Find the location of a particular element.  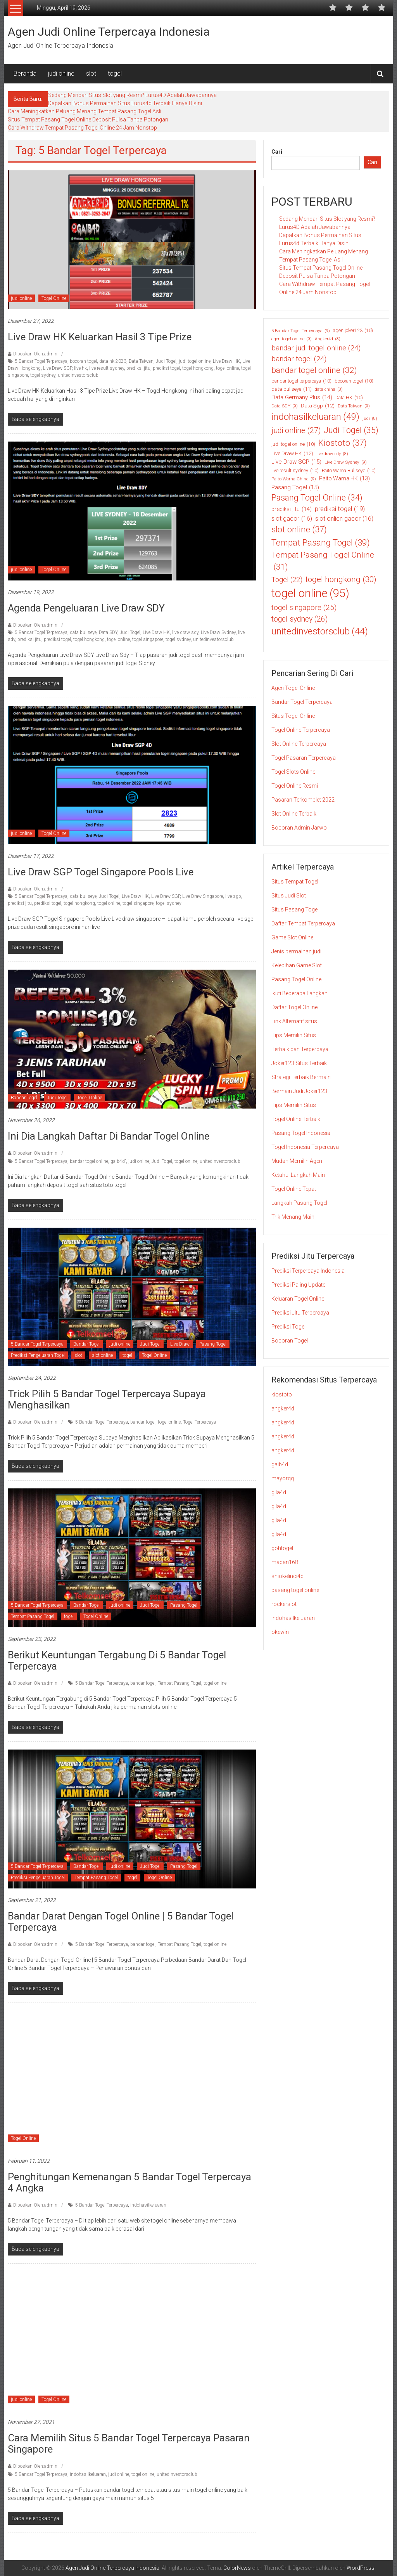

Mudah Memilih Agen is located at coordinates (296, 1161).